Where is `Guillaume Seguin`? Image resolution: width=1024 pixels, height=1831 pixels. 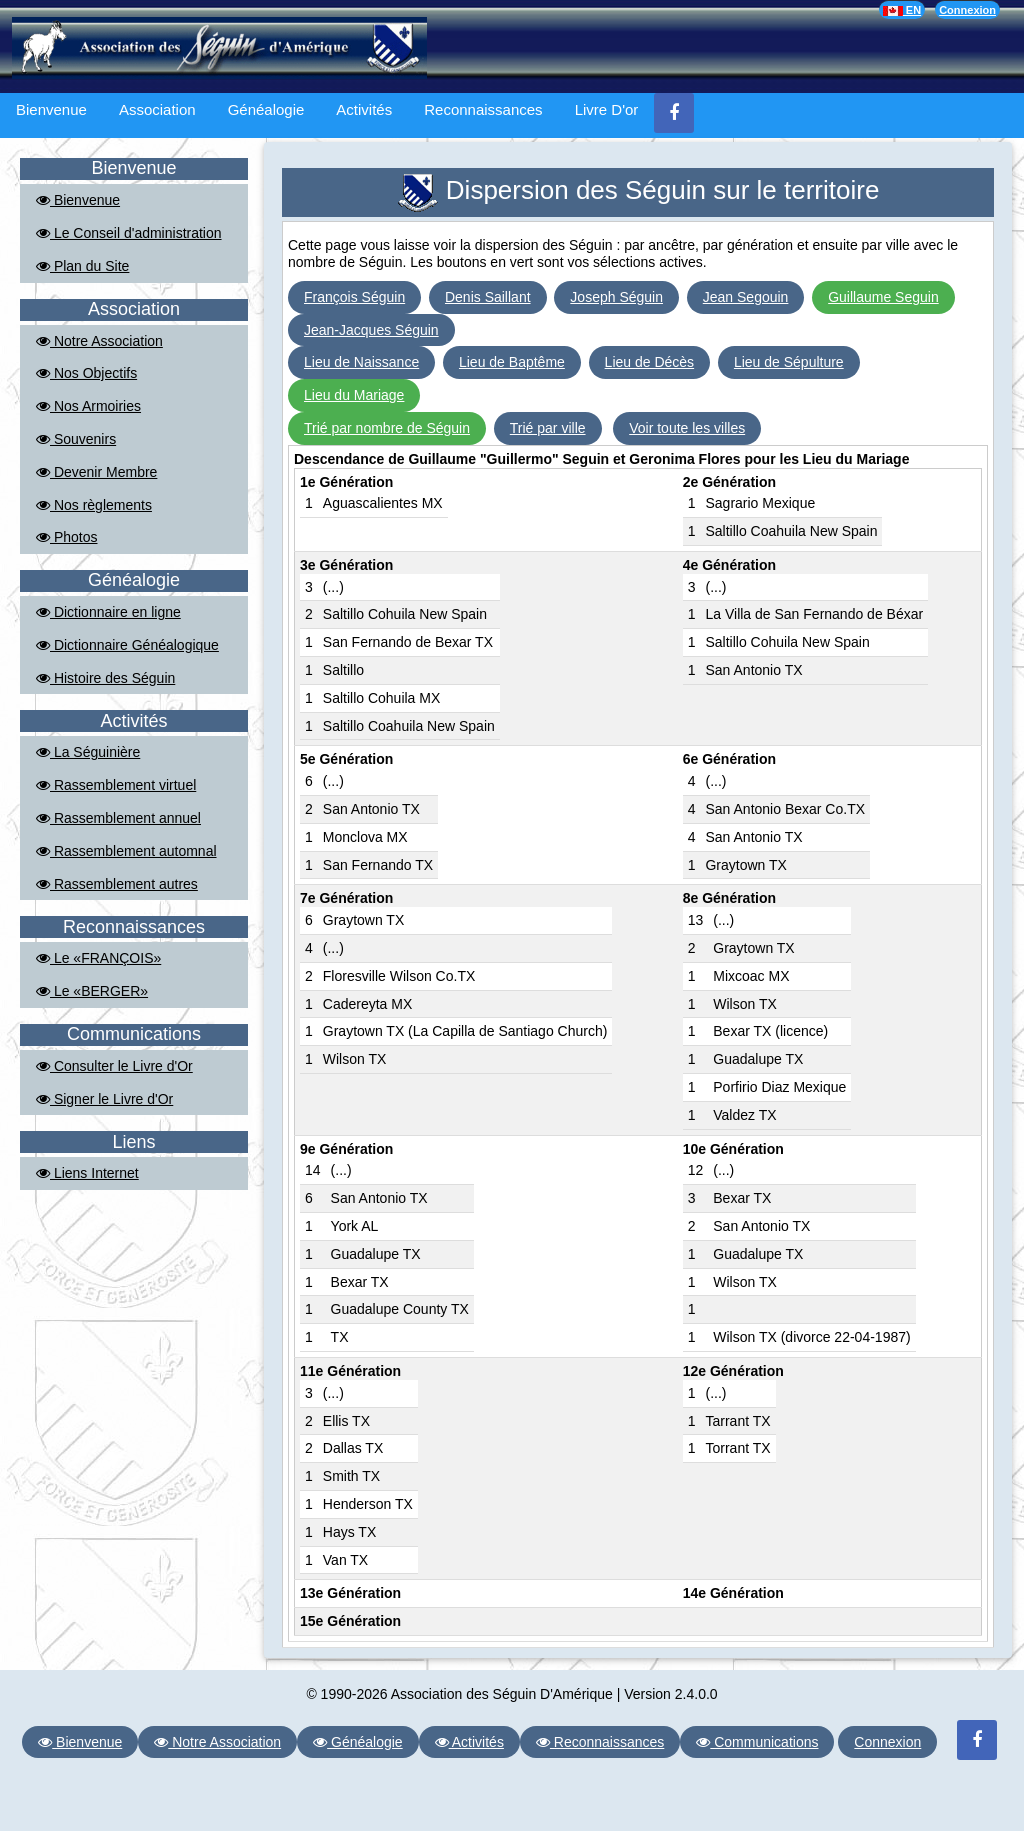 Guillaume Seguin is located at coordinates (883, 297).